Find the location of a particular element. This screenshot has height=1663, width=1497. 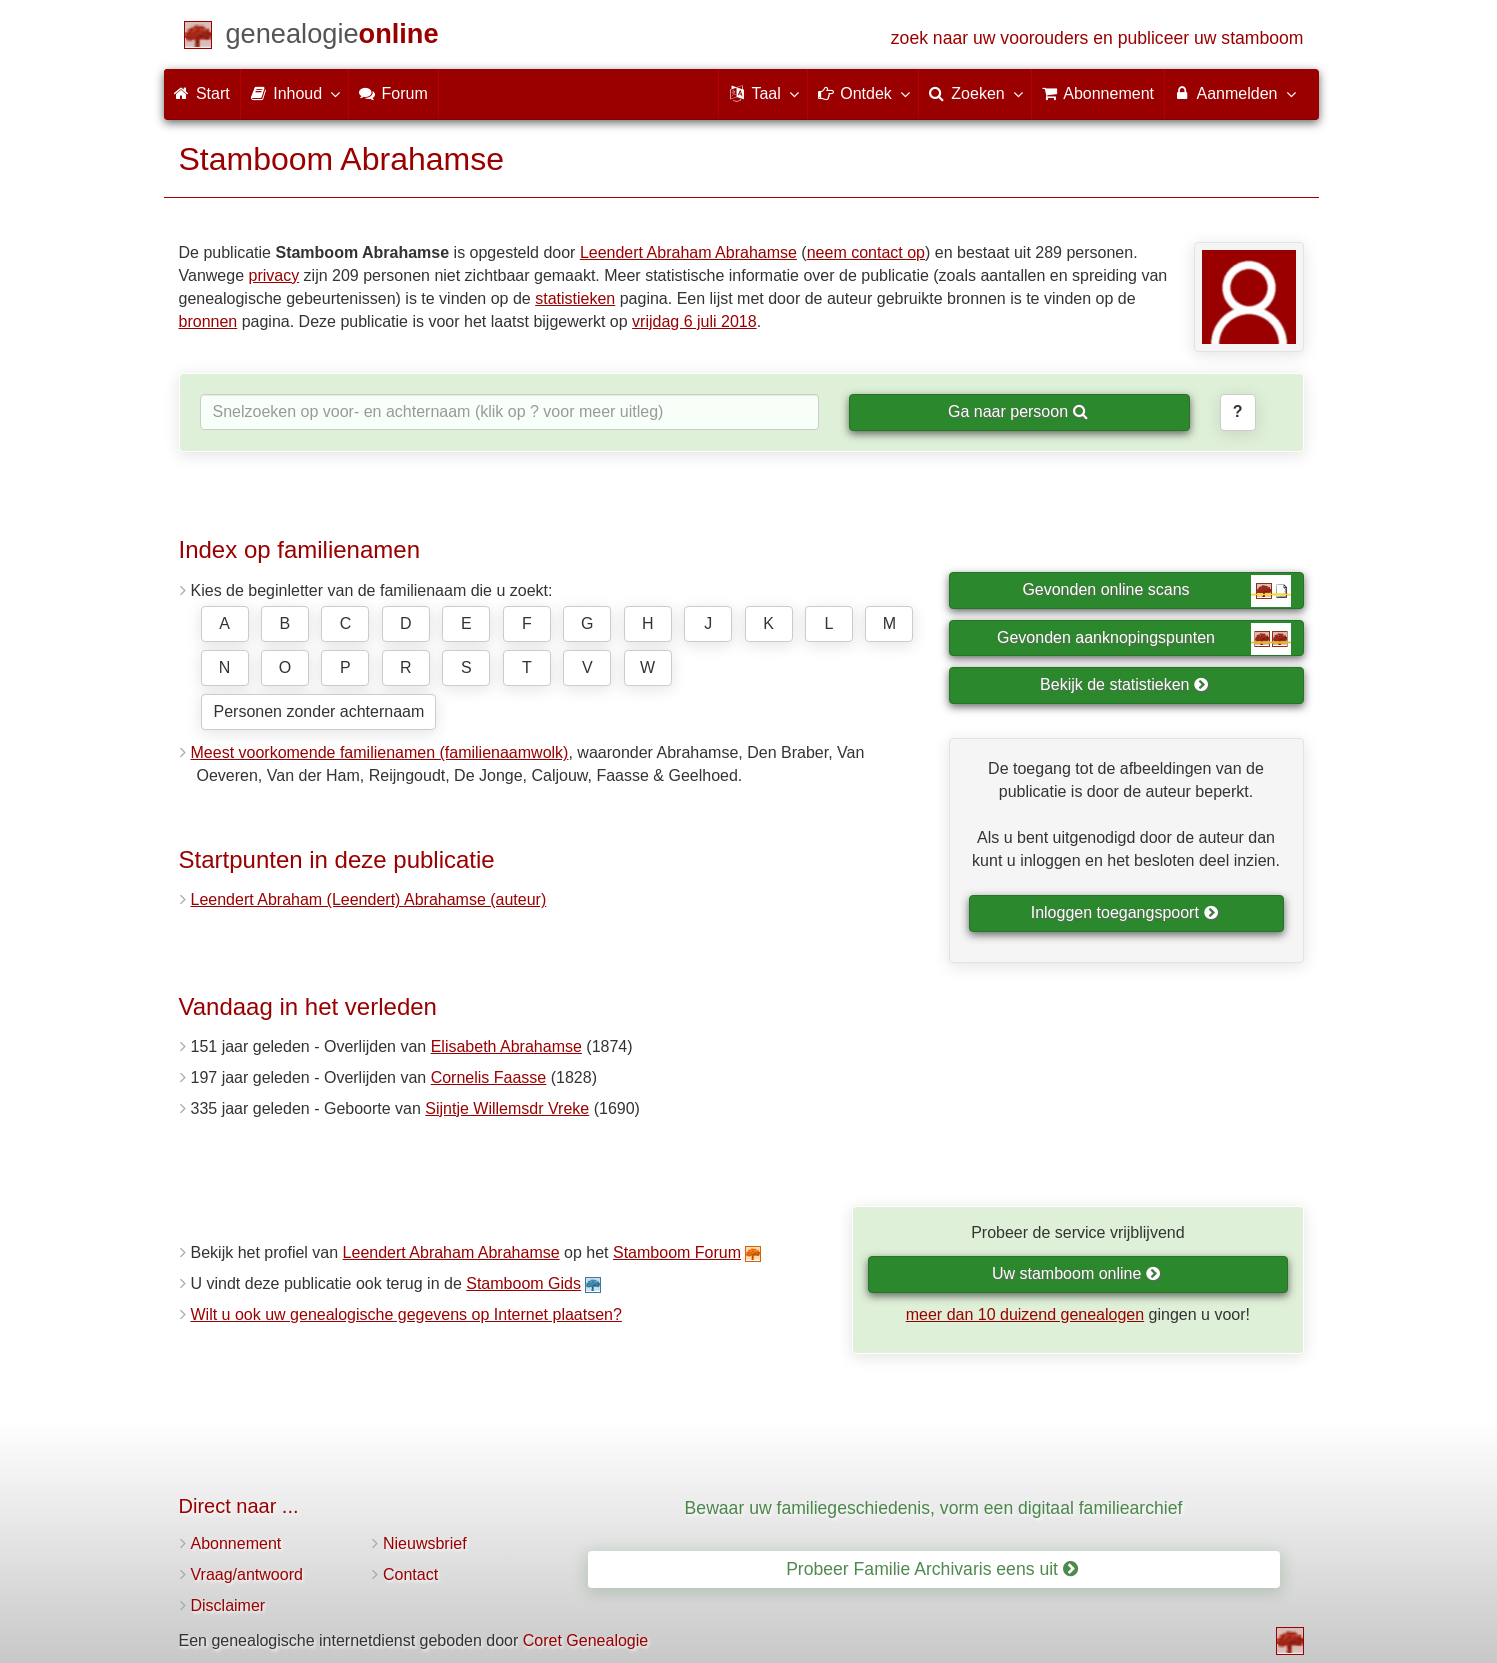

Personen zonder achternaam is located at coordinates (319, 711).